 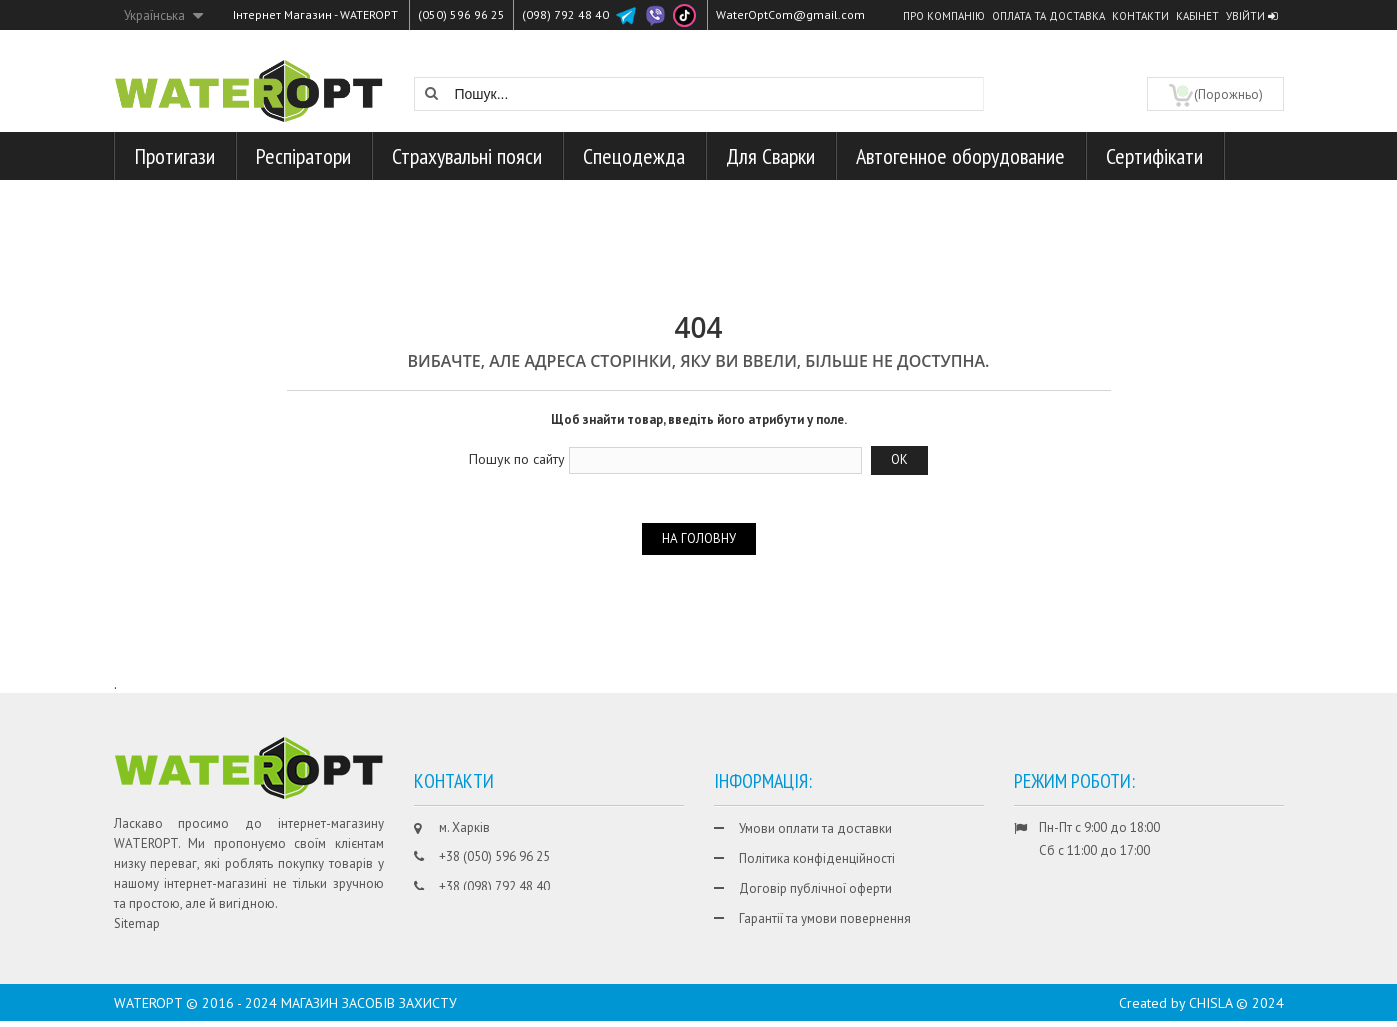 I want to click on CHISLA, so click(x=1210, y=1009).